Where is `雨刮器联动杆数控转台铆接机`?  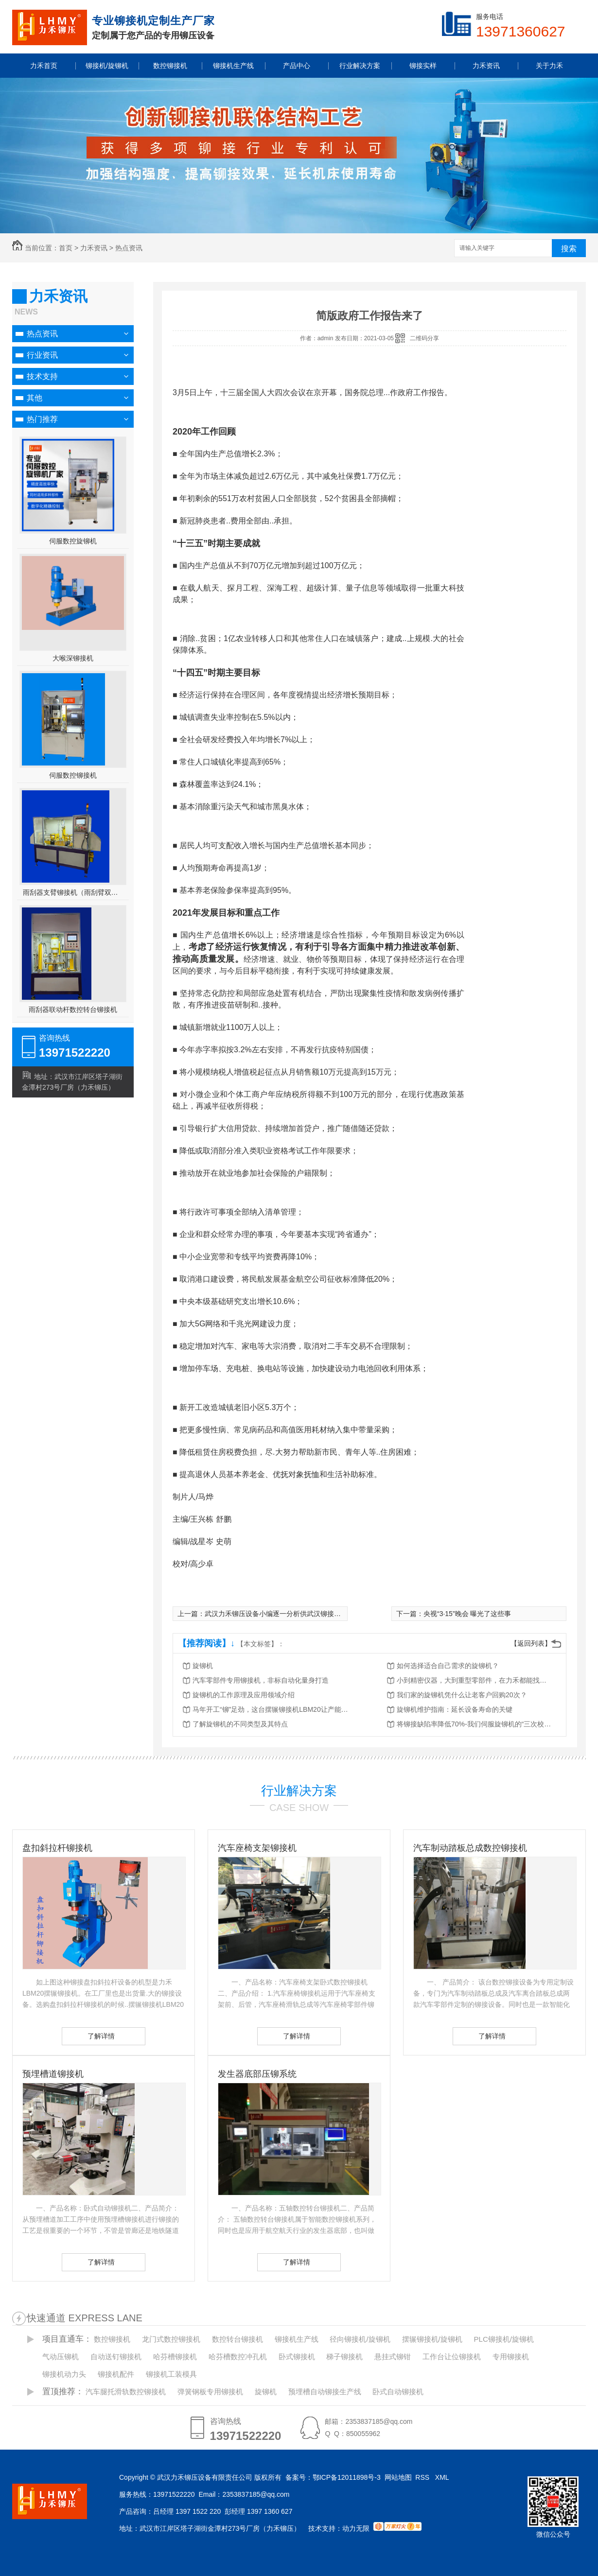
雨刮器联动杆数控转台铆接机 is located at coordinates (73, 1009).